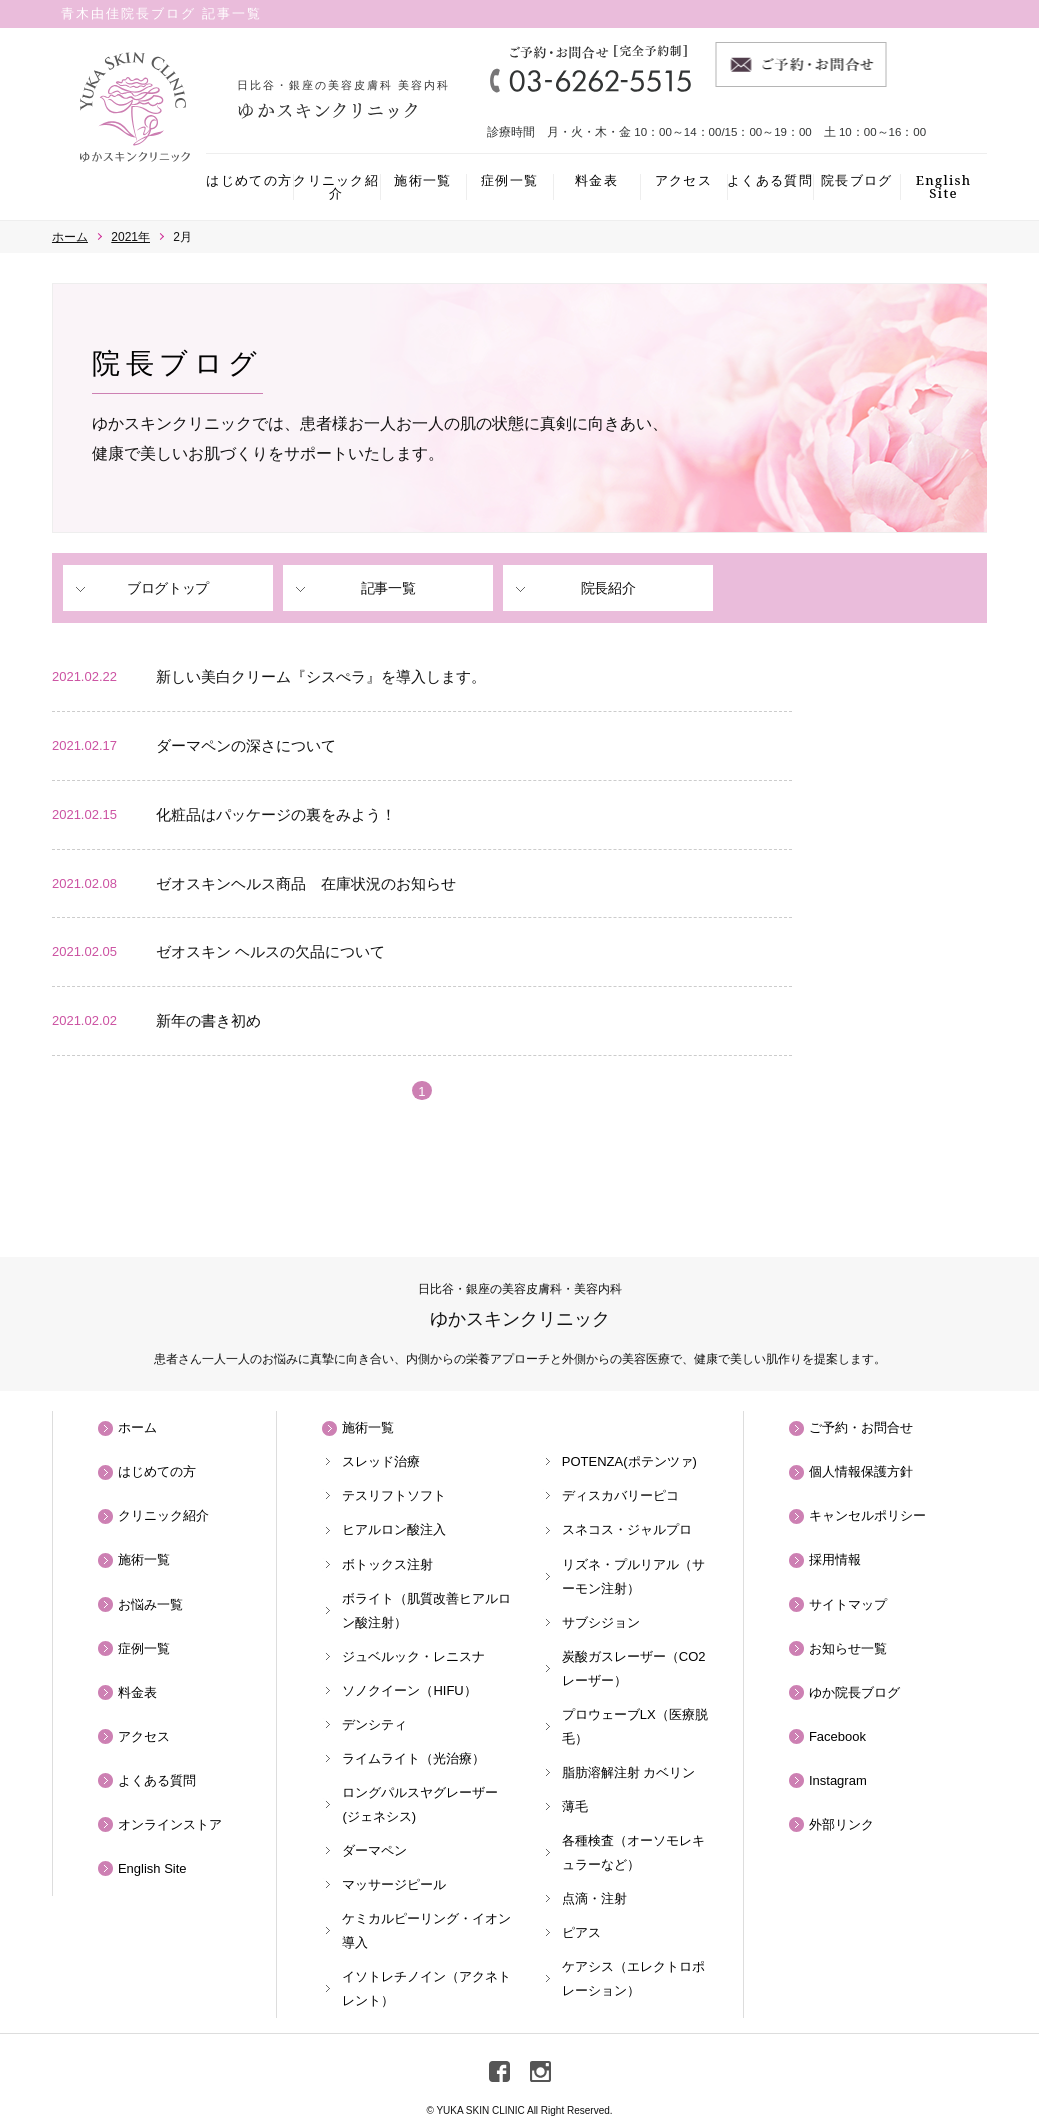  I want to click on はじめての方, so click(249, 180).